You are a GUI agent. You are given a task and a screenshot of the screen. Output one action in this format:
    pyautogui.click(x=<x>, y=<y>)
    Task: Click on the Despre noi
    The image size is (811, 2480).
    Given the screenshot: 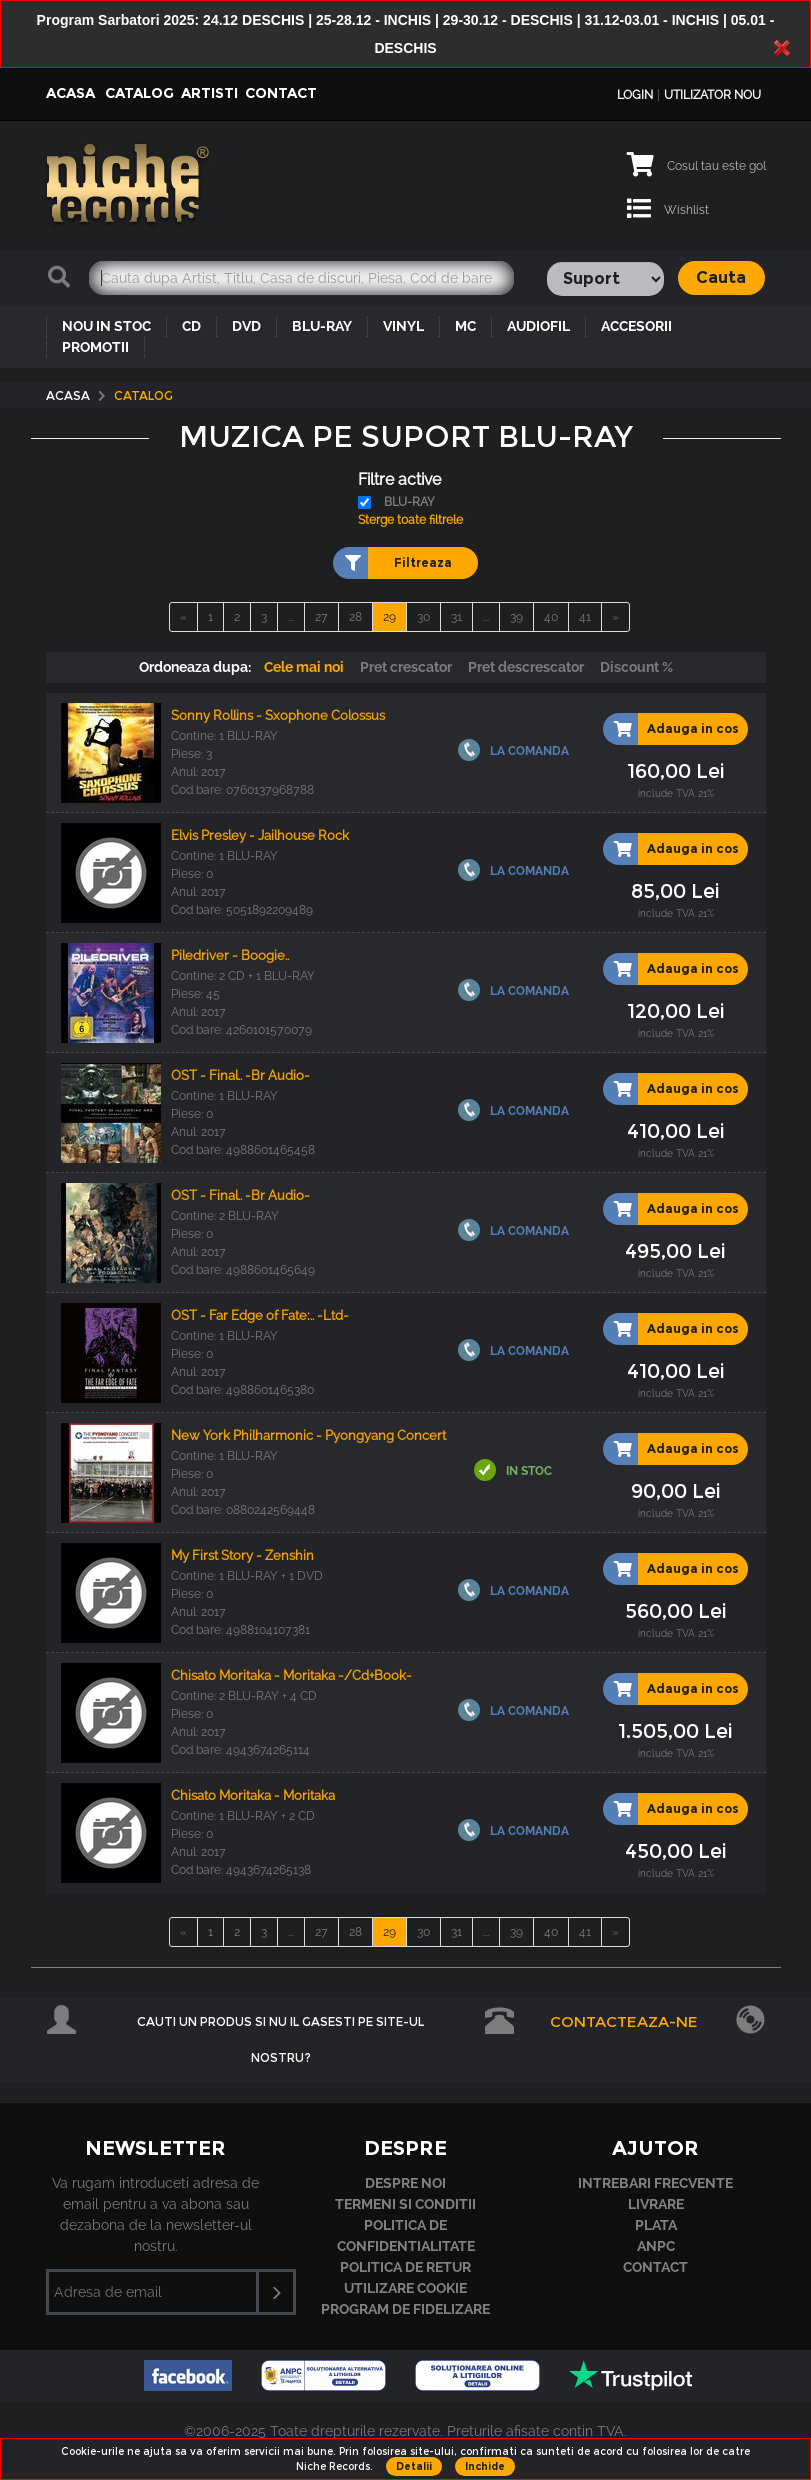 What is the action you would take?
    pyautogui.click(x=405, y=2183)
    